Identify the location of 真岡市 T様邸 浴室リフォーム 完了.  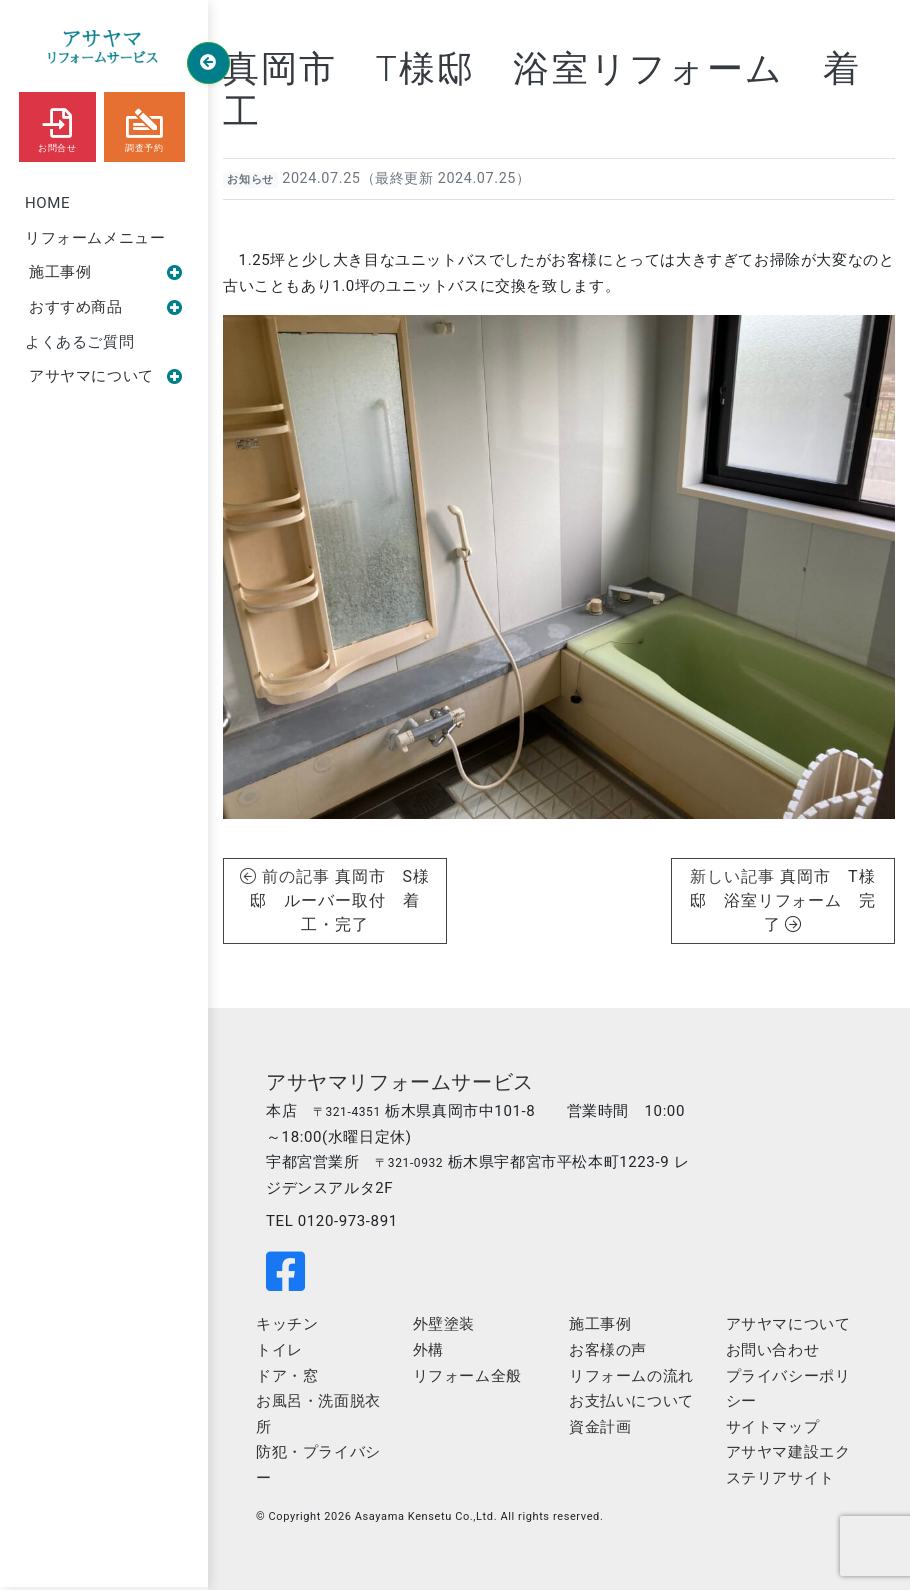
(783, 900).